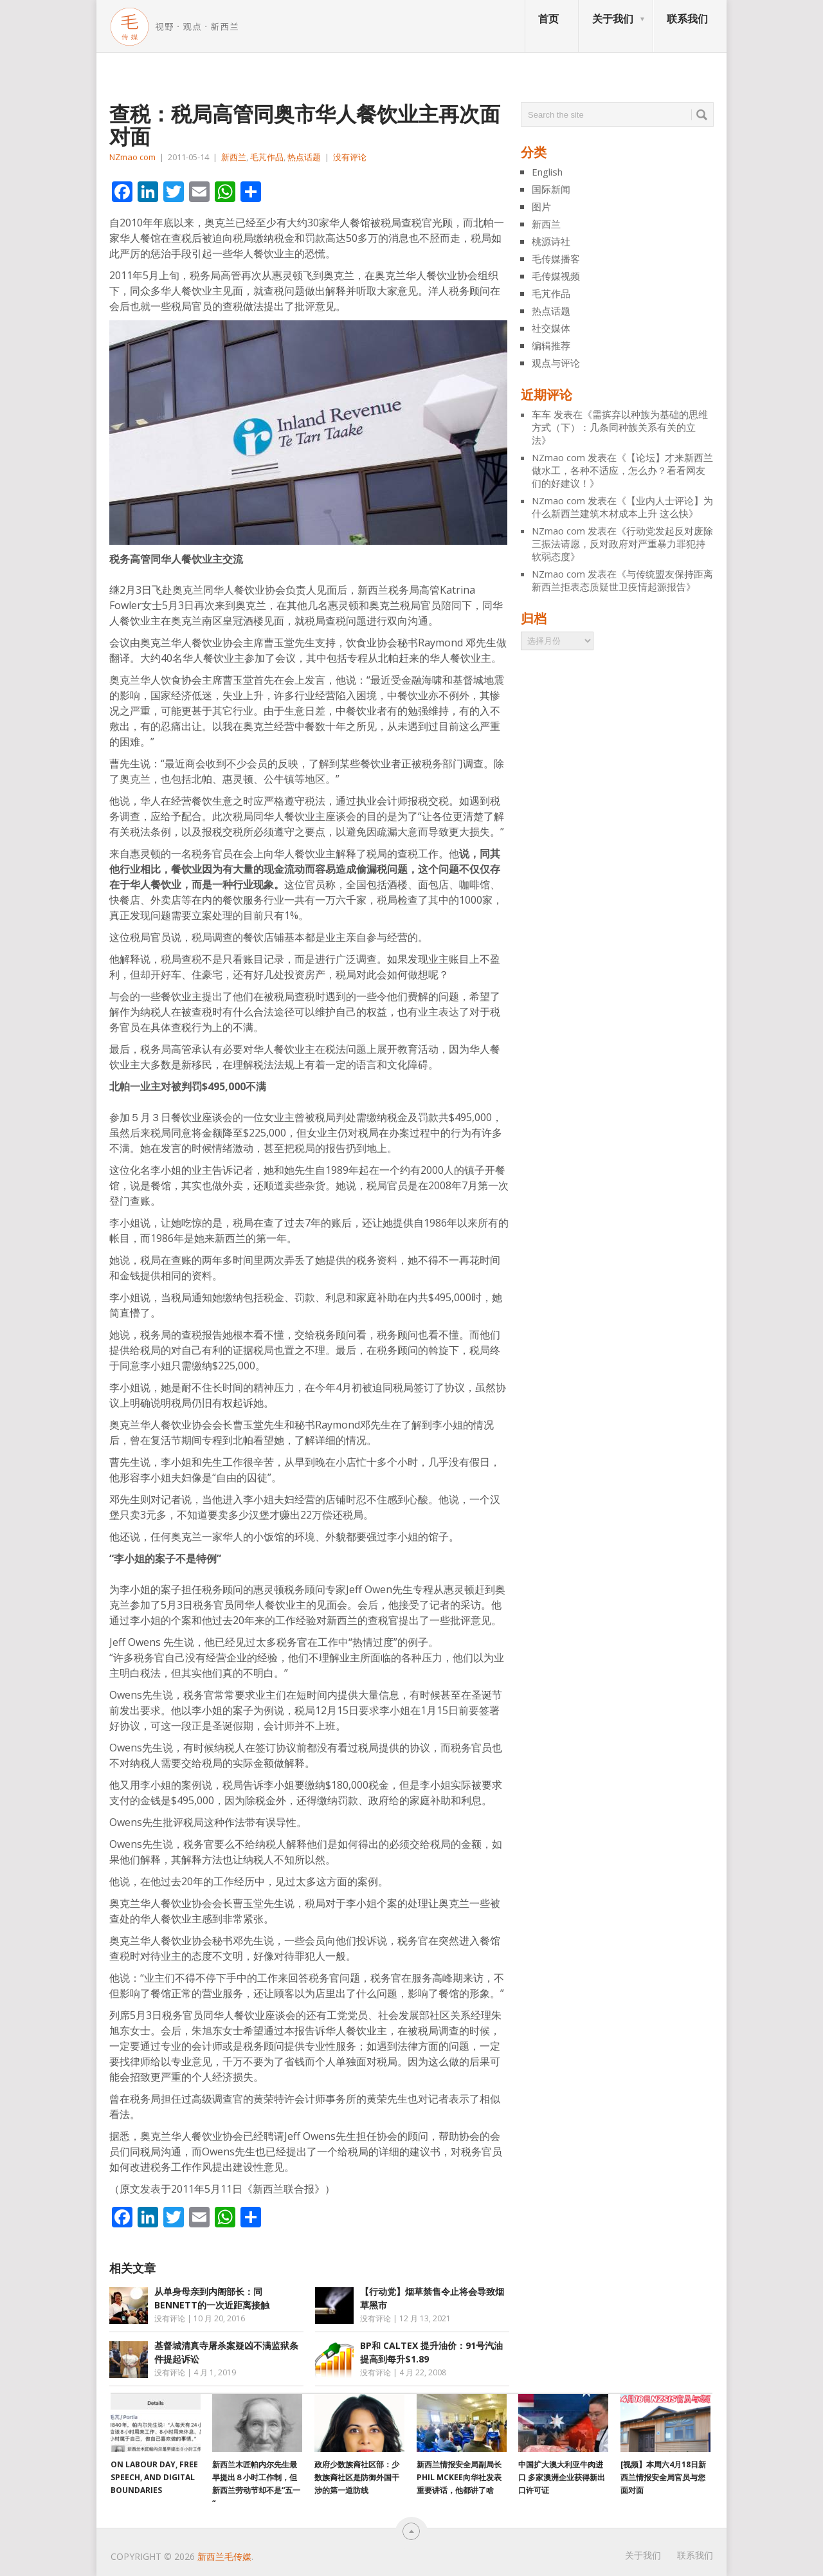 The width and height of the screenshot is (823, 2576). Describe the element at coordinates (622, 507) in the screenshot. I see `【业内人士评论】为什么新西兰建筑木材成本上升 这么快` at that location.